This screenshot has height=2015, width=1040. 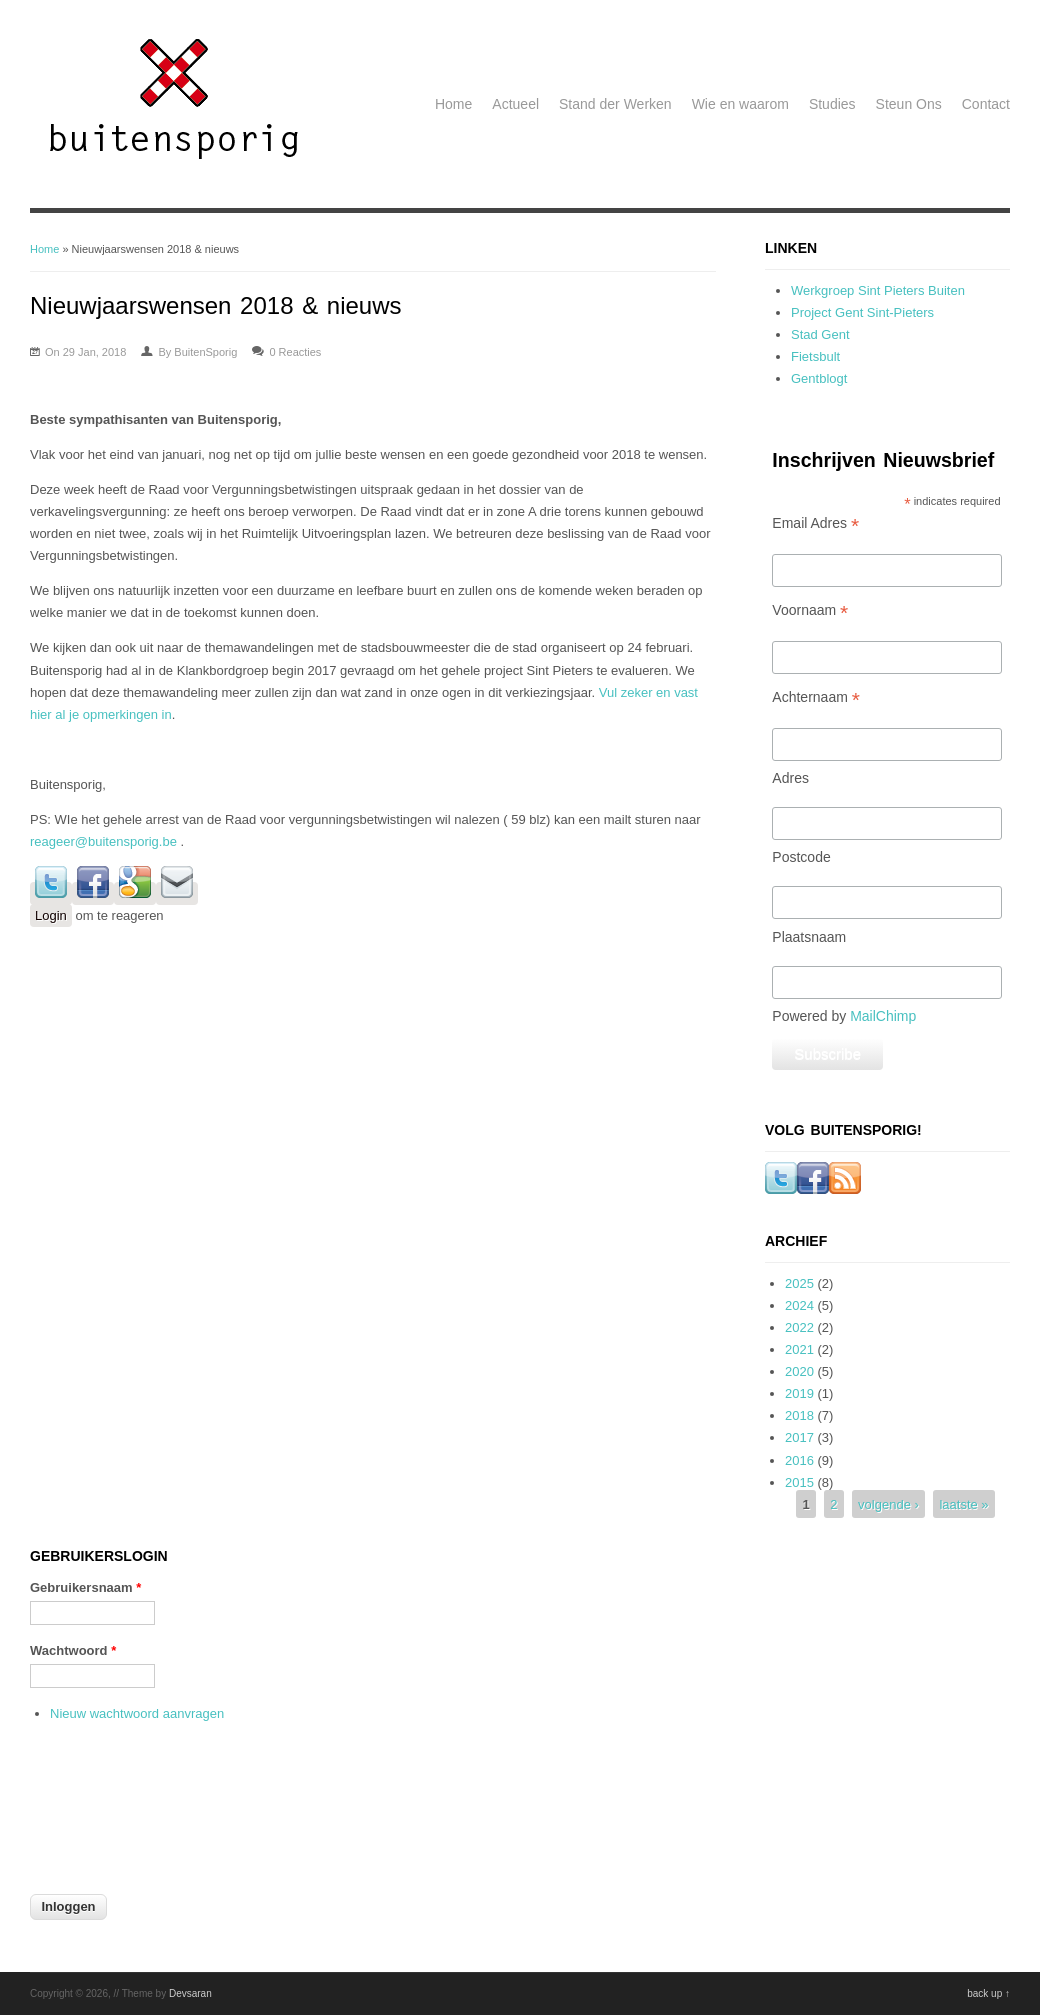 I want to click on MailChimp, so click(x=883, y=1016).